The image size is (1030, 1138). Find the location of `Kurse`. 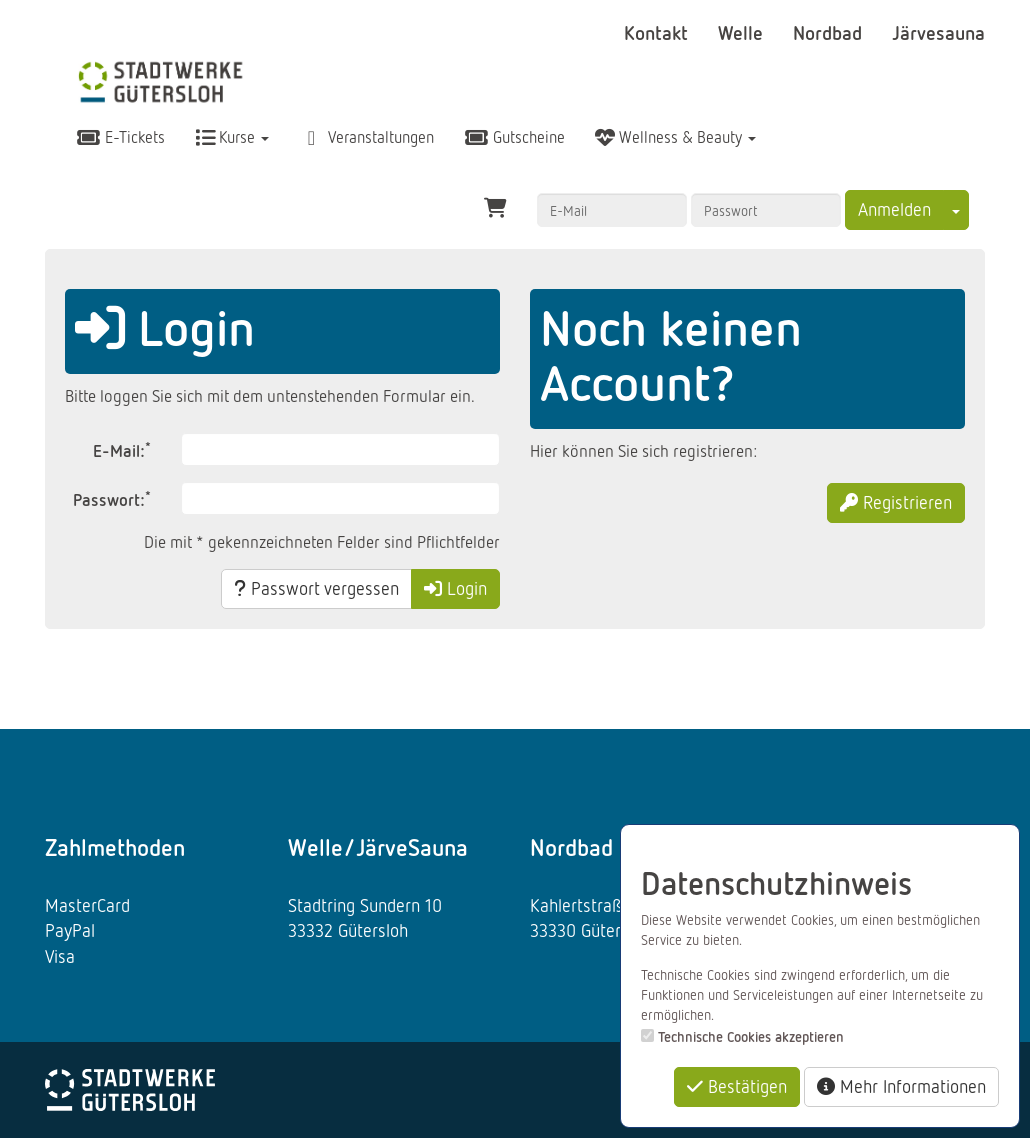

Kurse is located at coordinates (232, 137).